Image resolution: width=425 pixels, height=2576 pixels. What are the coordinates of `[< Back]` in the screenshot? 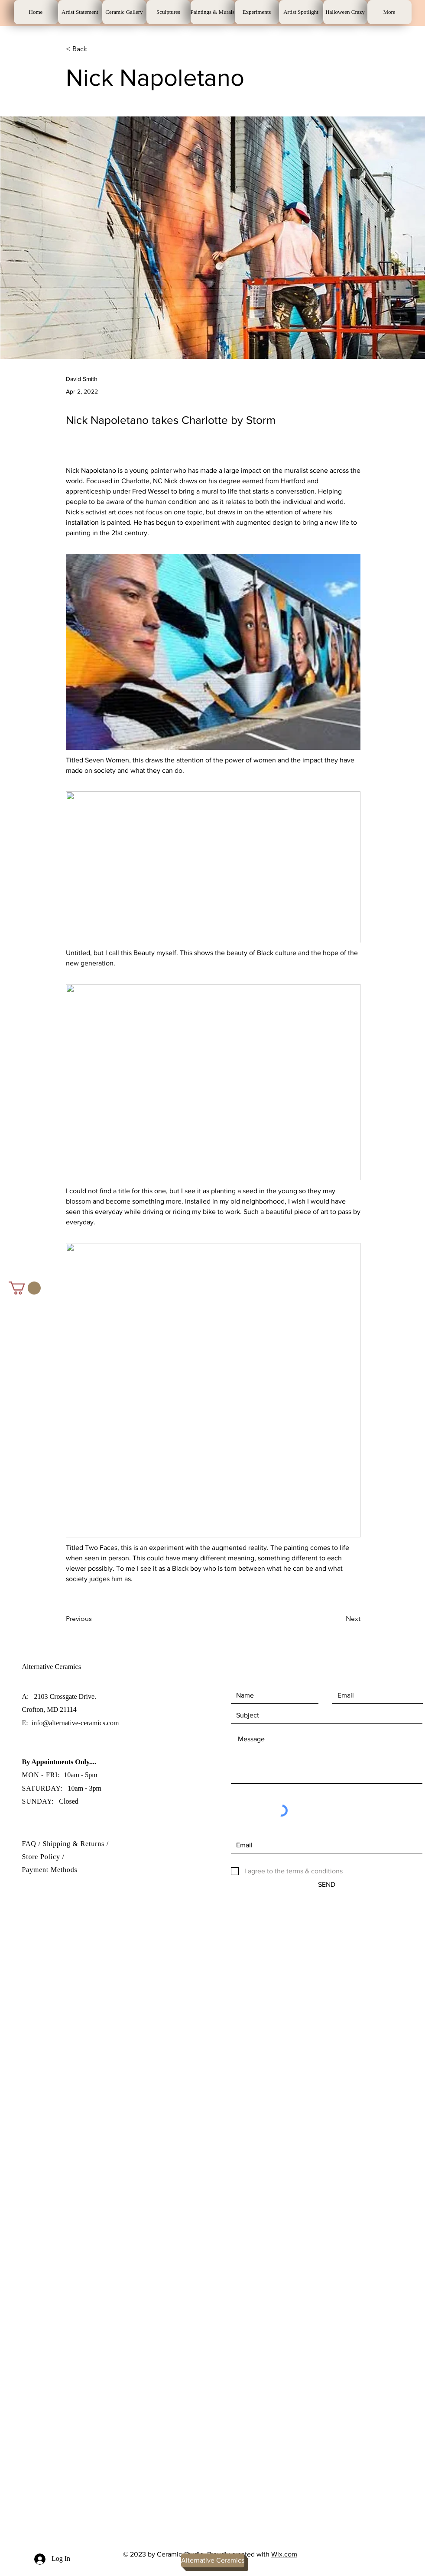 It's located at (94, 49).